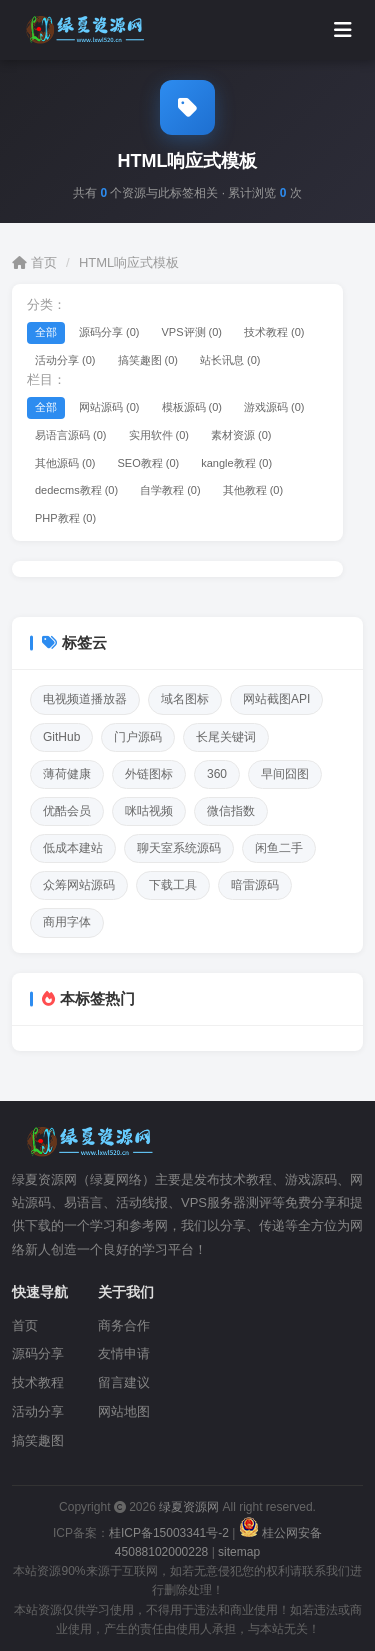 This screenshot has height=1651, width=375. I want to click on 技术教程, so click(38, 1382).